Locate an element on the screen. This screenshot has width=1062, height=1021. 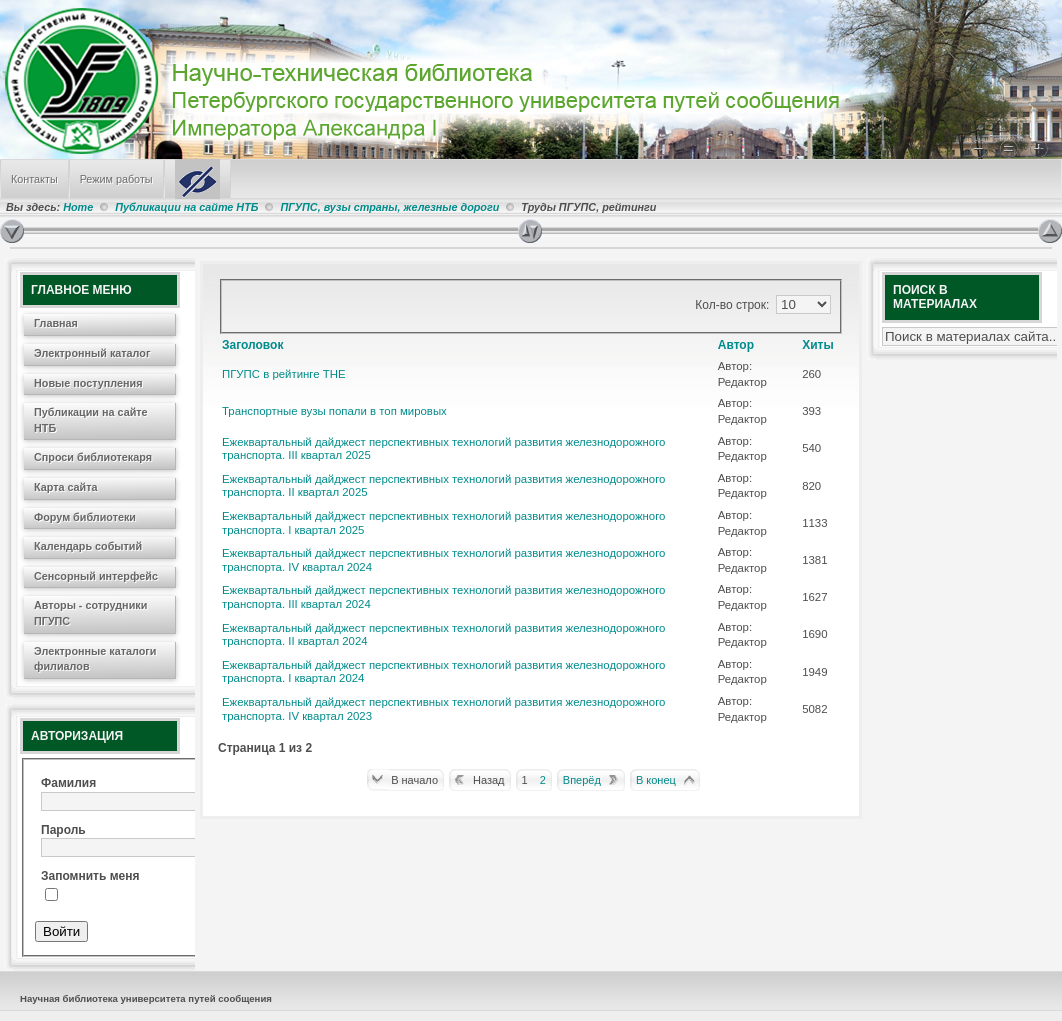
Публикации на сайте НТБ is located at coordinates (186, 207).